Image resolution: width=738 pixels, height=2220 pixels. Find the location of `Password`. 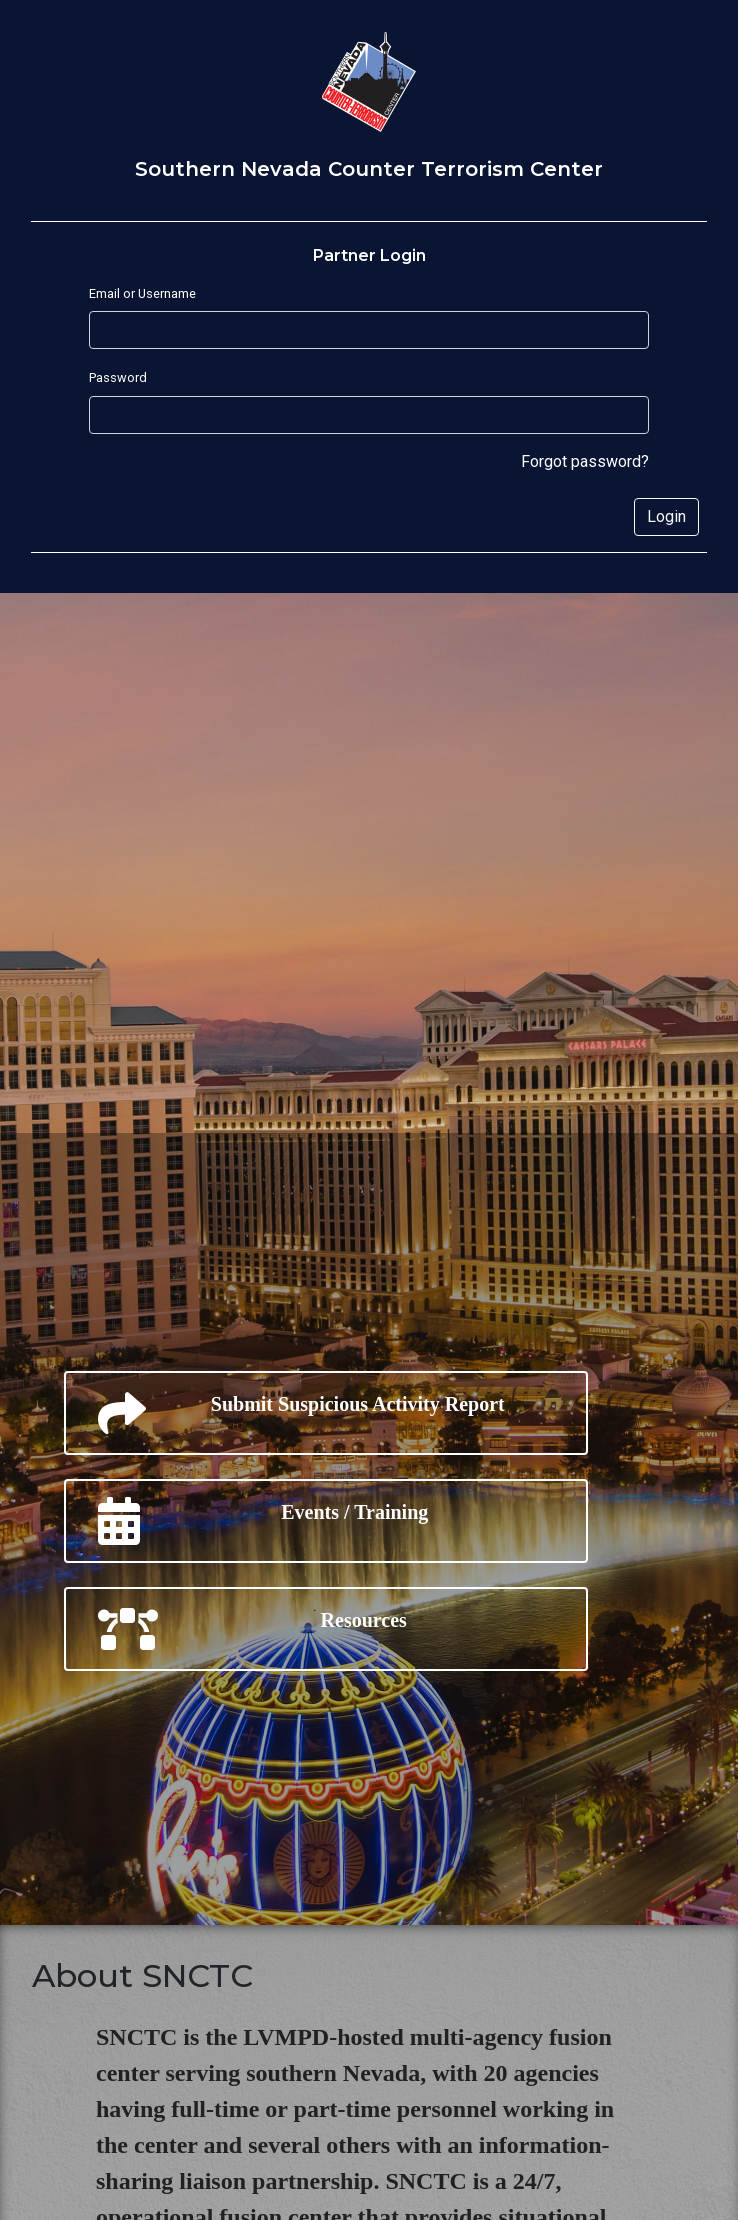

Password is located at coordinates (118, 377).